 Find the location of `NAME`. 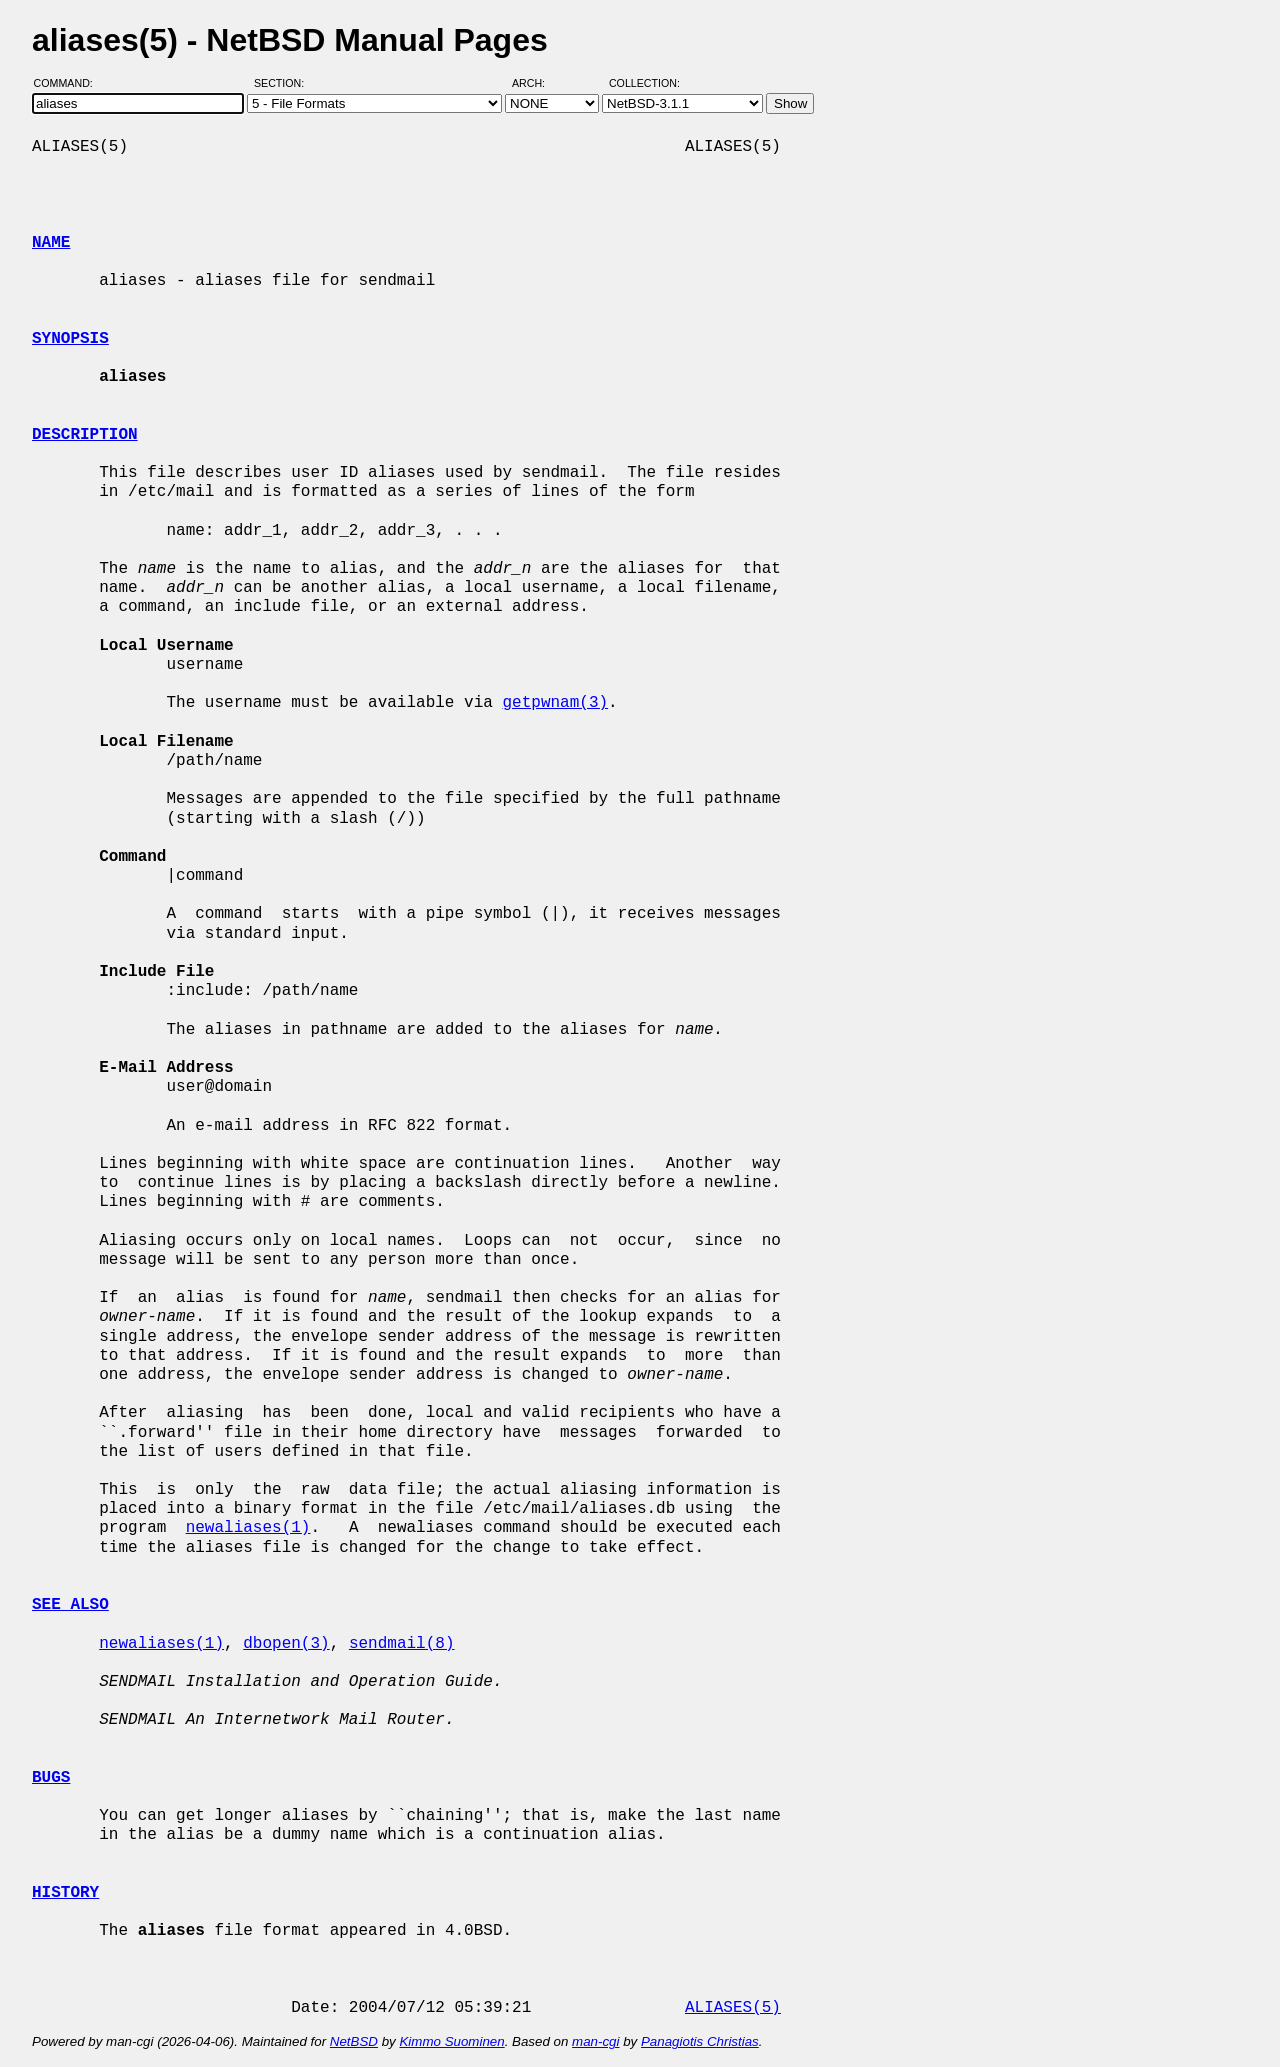

NAME is located at coordinates (51, 243).